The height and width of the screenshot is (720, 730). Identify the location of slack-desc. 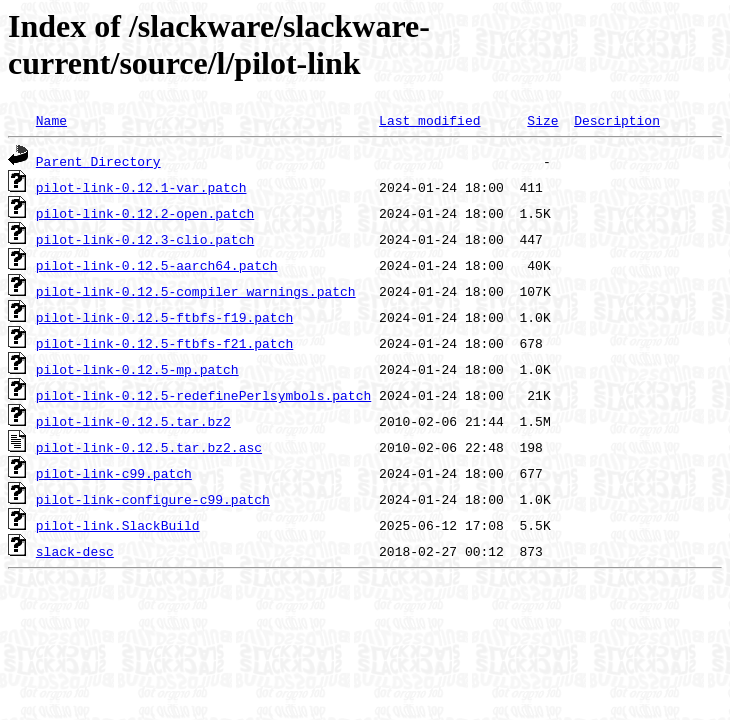
(75, 551).